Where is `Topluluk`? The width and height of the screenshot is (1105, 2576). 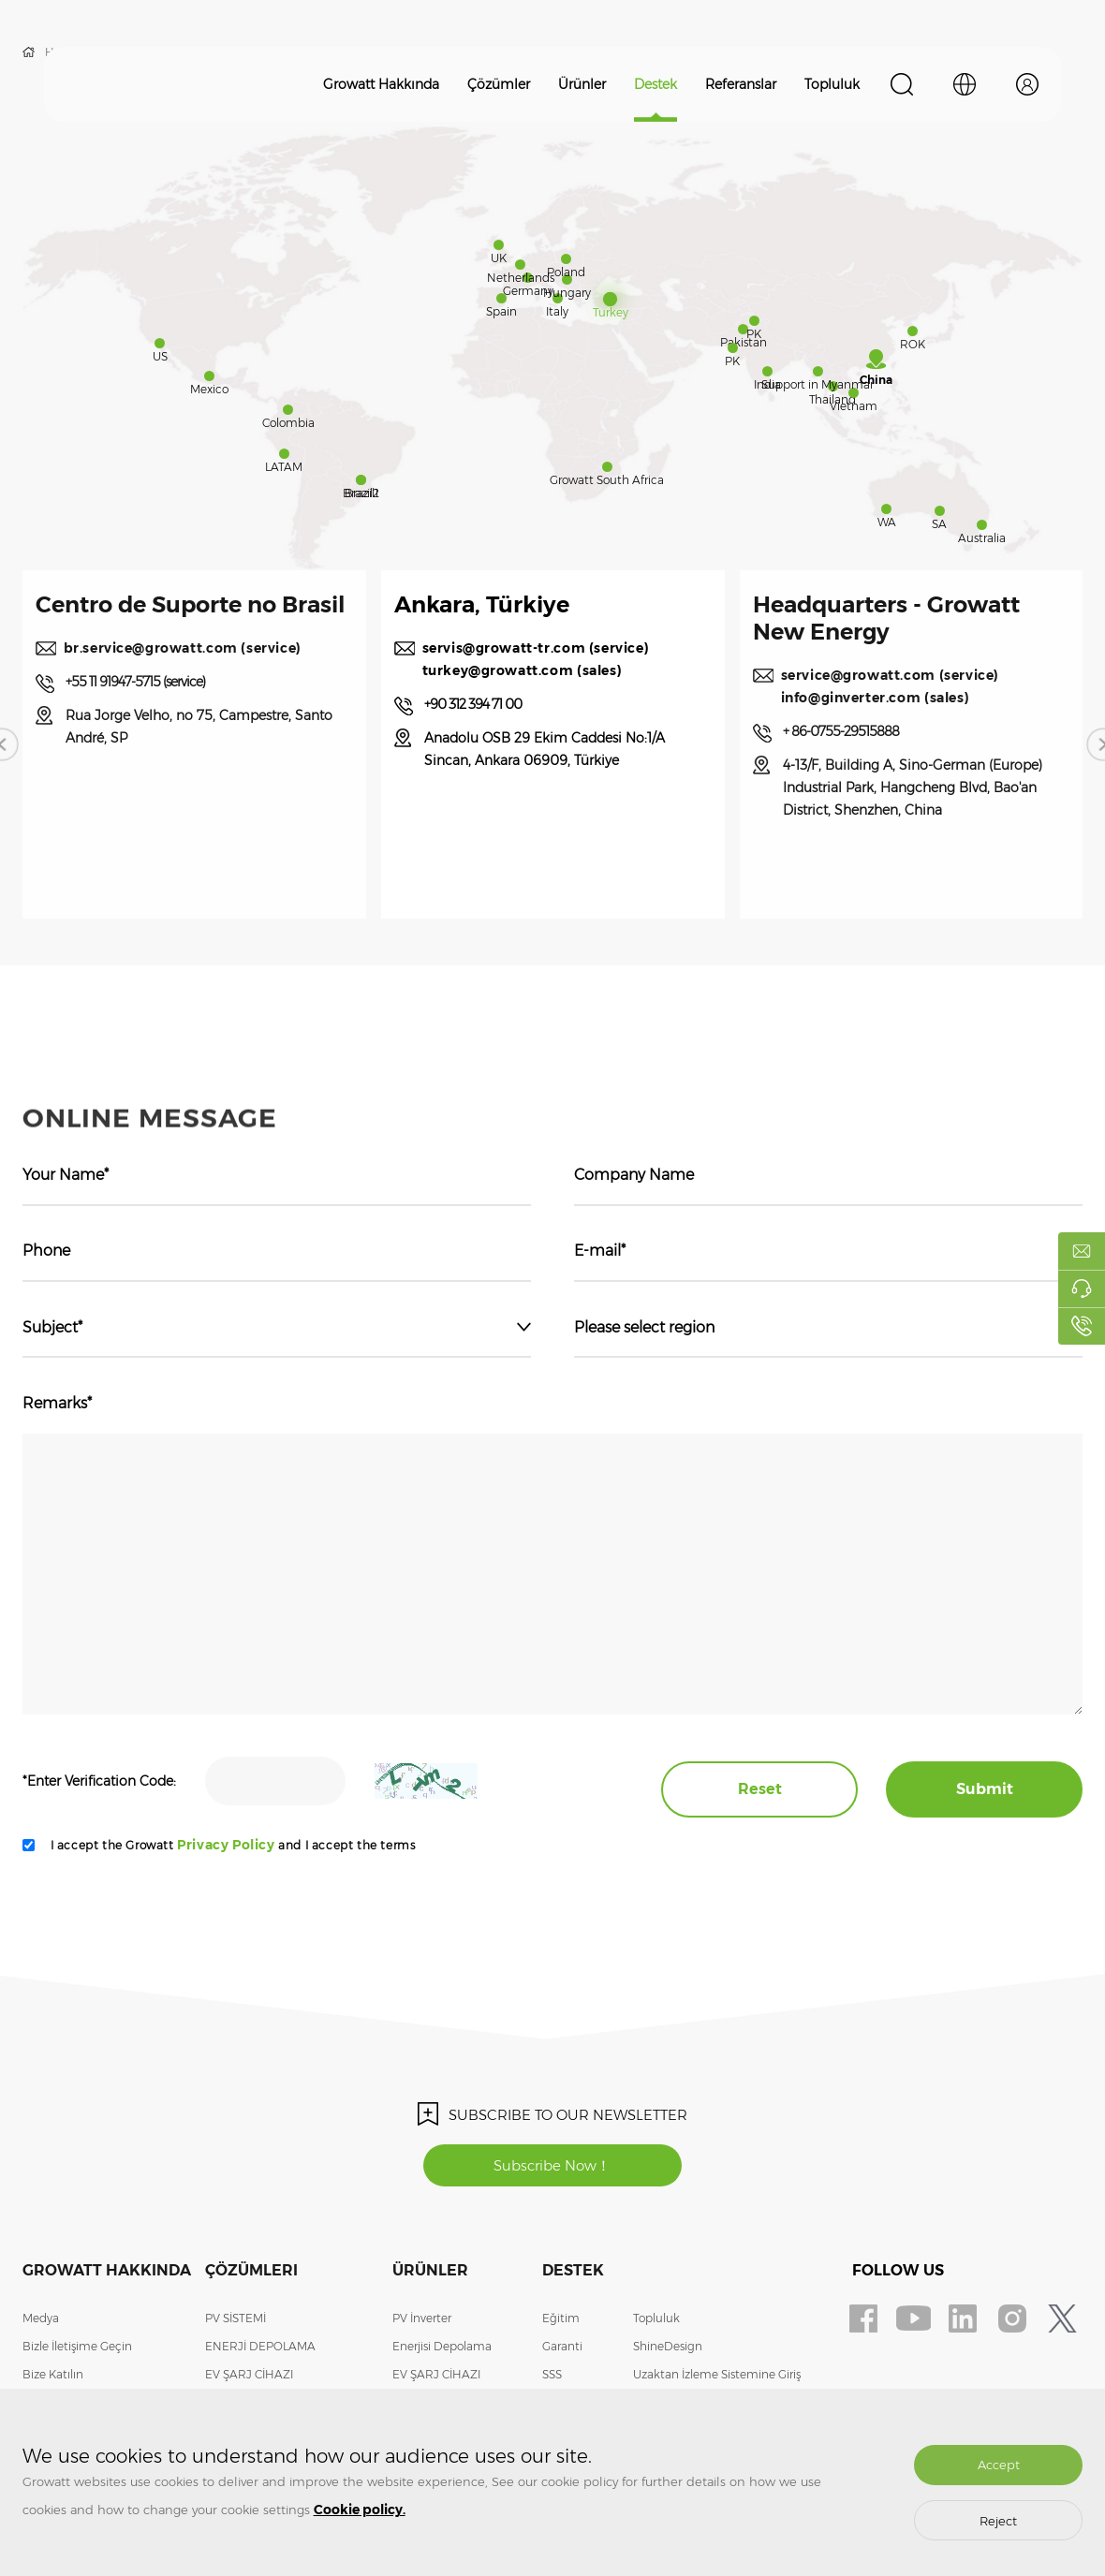
Topluluk is located at coordinates (832, 84).